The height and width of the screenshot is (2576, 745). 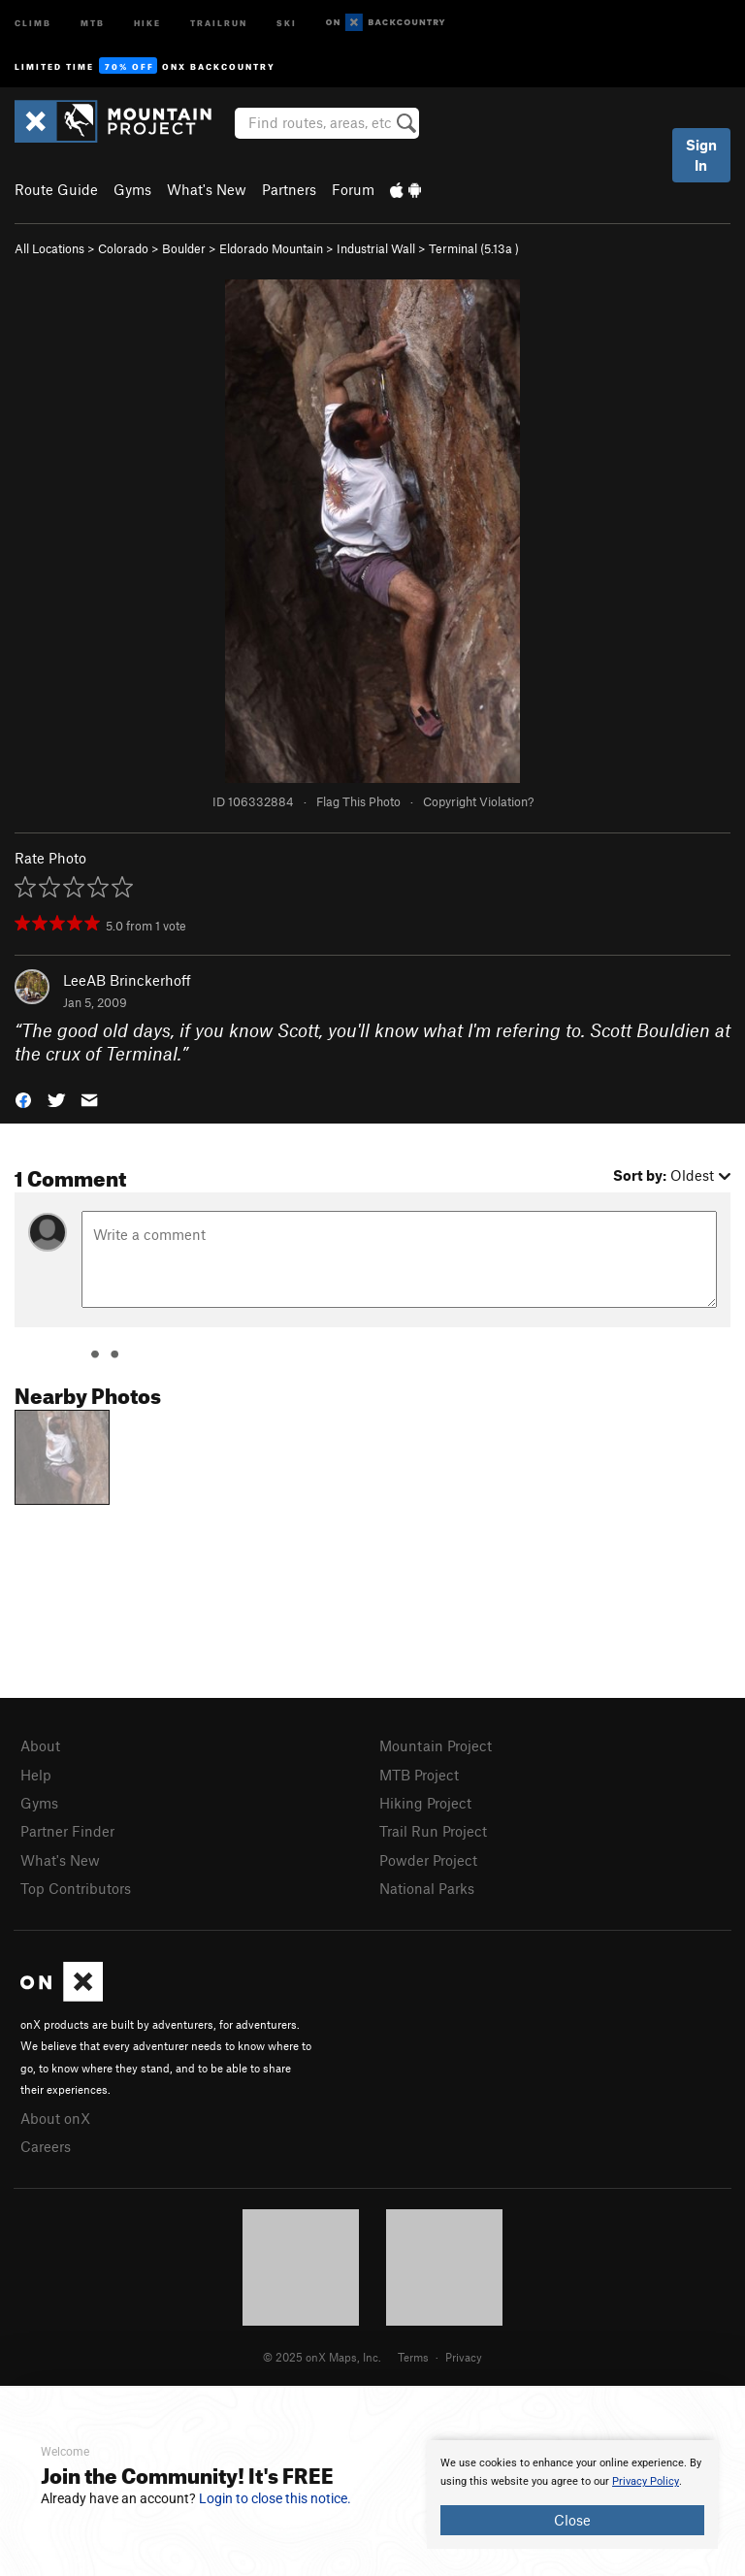 What do you see at coordinates (701, 155) in the screenshot?
I see `Sign In` at bounding box center [701, 155].